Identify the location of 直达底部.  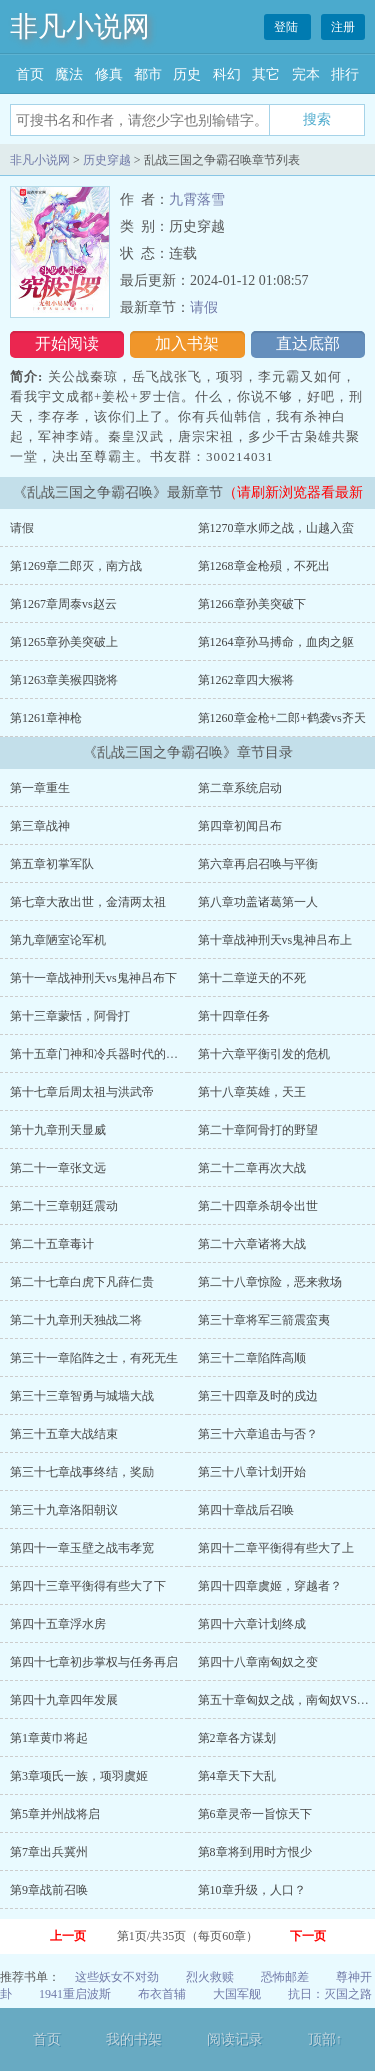
(308, 343).